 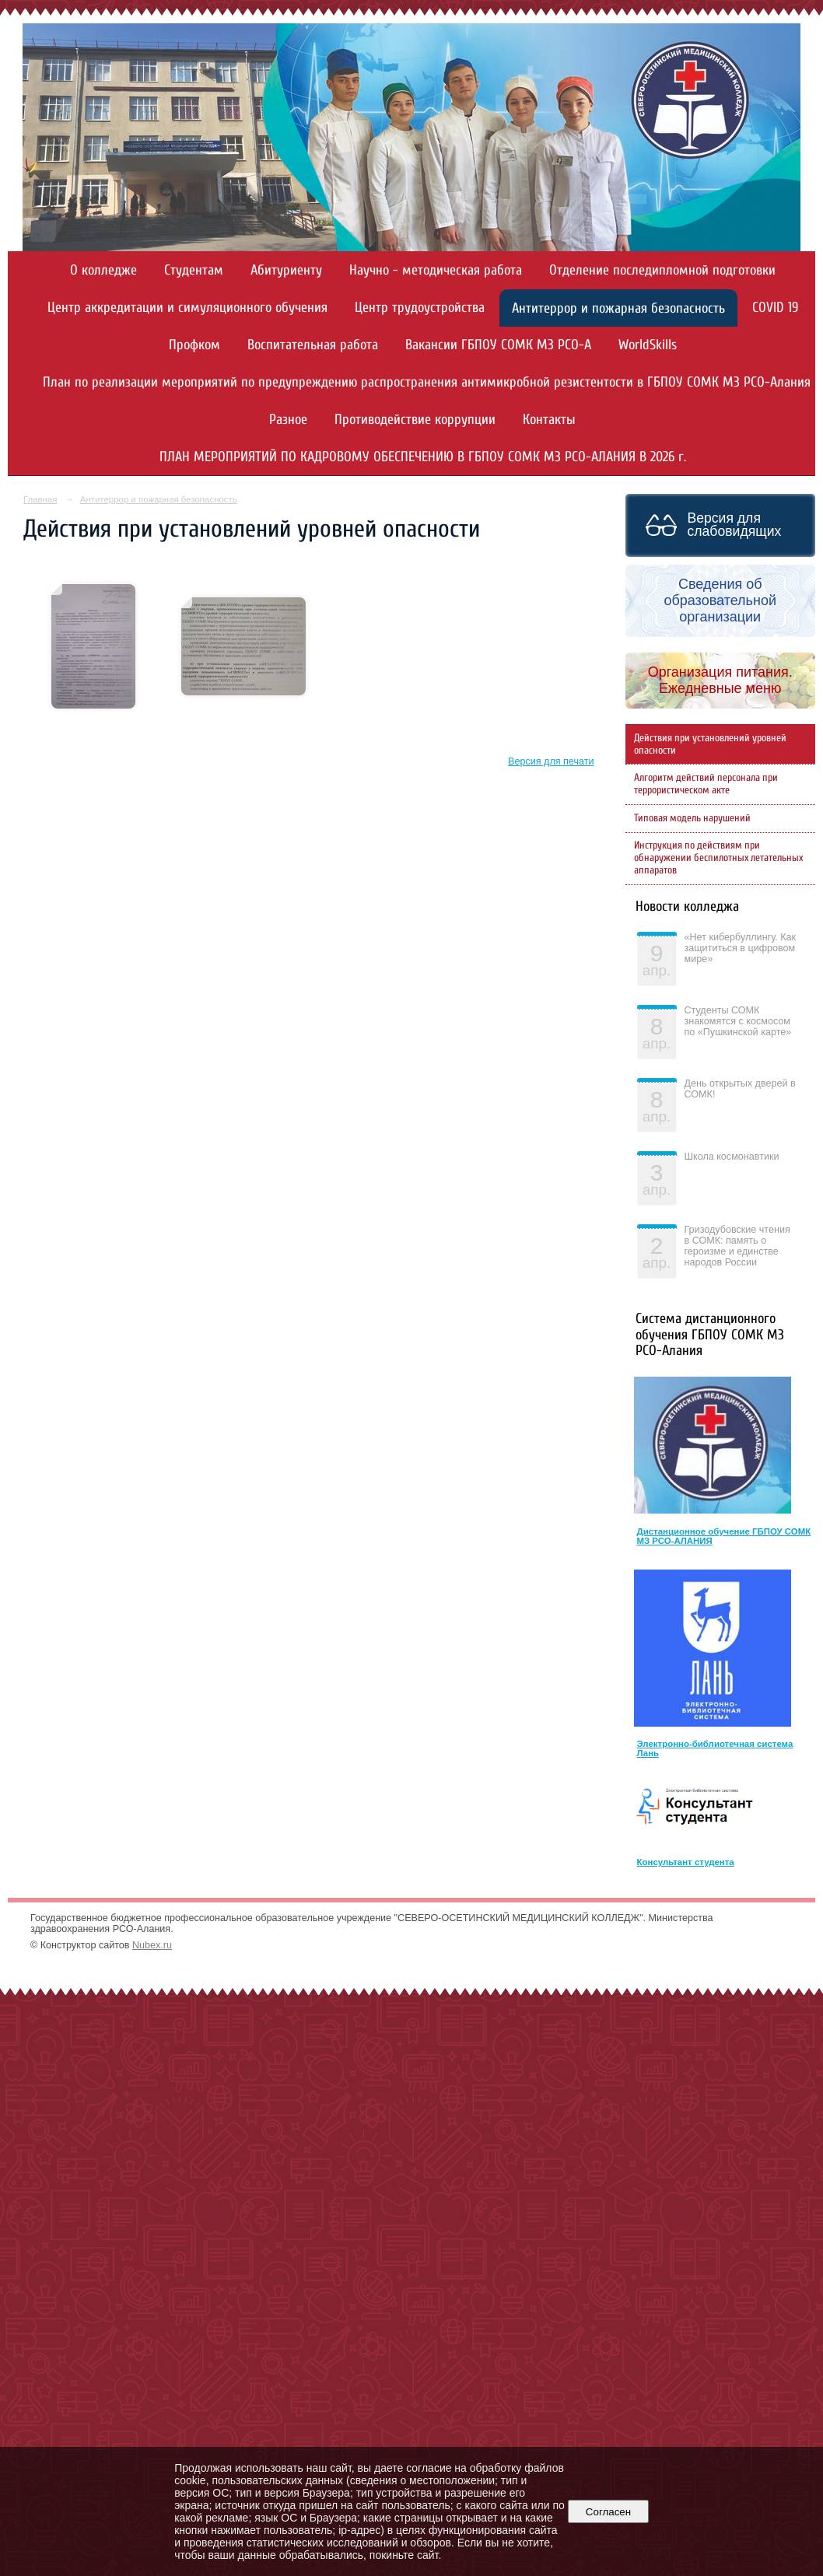 I want to click on Центр аккредитации и симуляционного обучения, so click(x=187, y=307).